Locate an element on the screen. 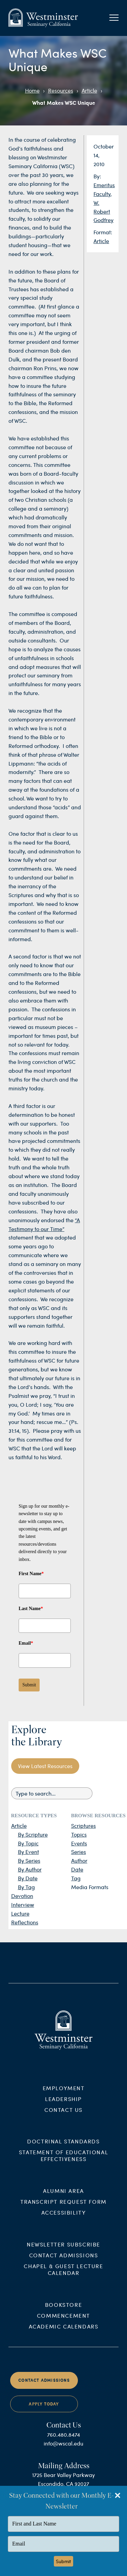 The width and height of the screenshot is (127, 2576). Devotion is located at coordinates (22, 1895).